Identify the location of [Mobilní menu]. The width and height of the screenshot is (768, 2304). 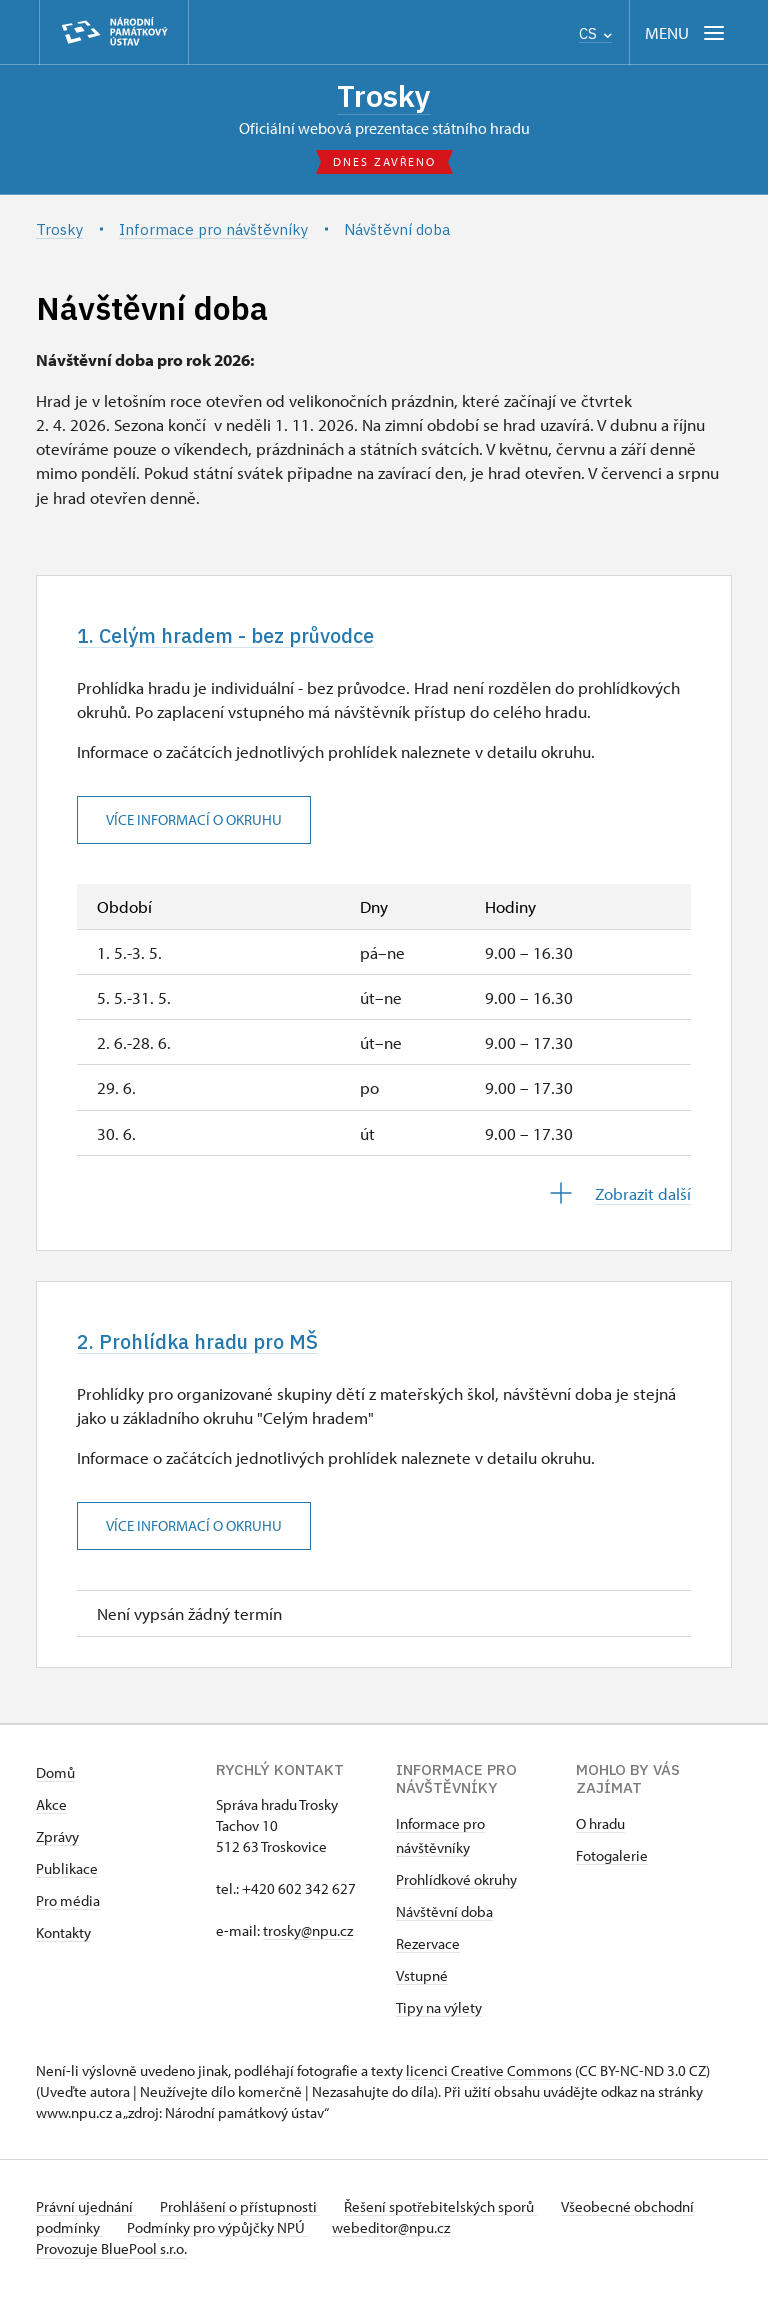
(686, 32).